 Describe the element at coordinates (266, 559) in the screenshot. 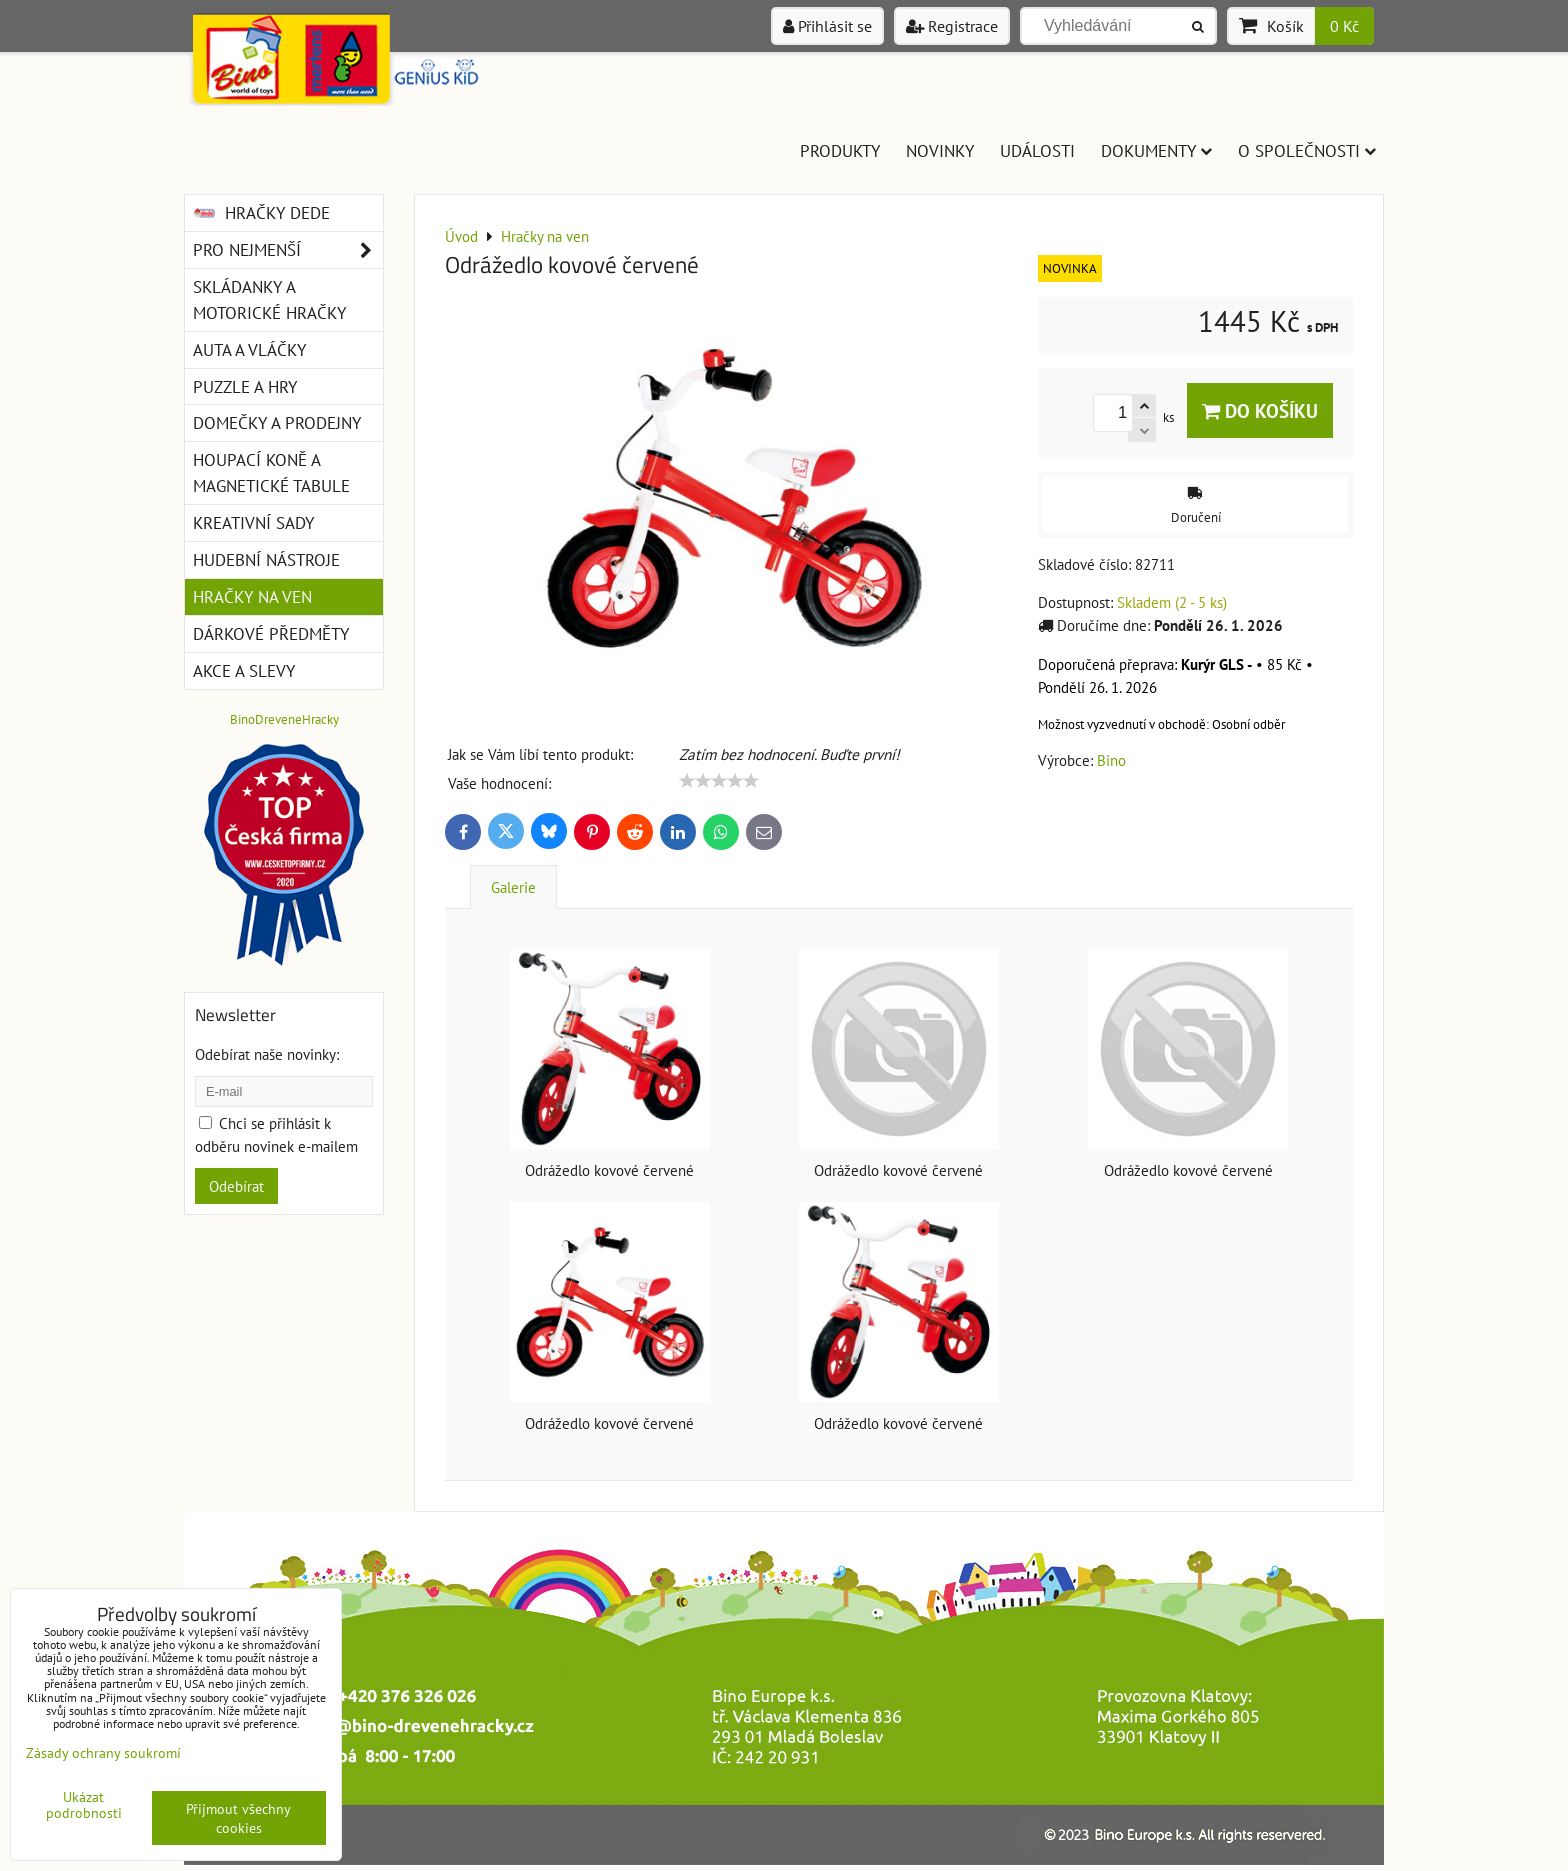

I see `Hudební nástroje` at that location.